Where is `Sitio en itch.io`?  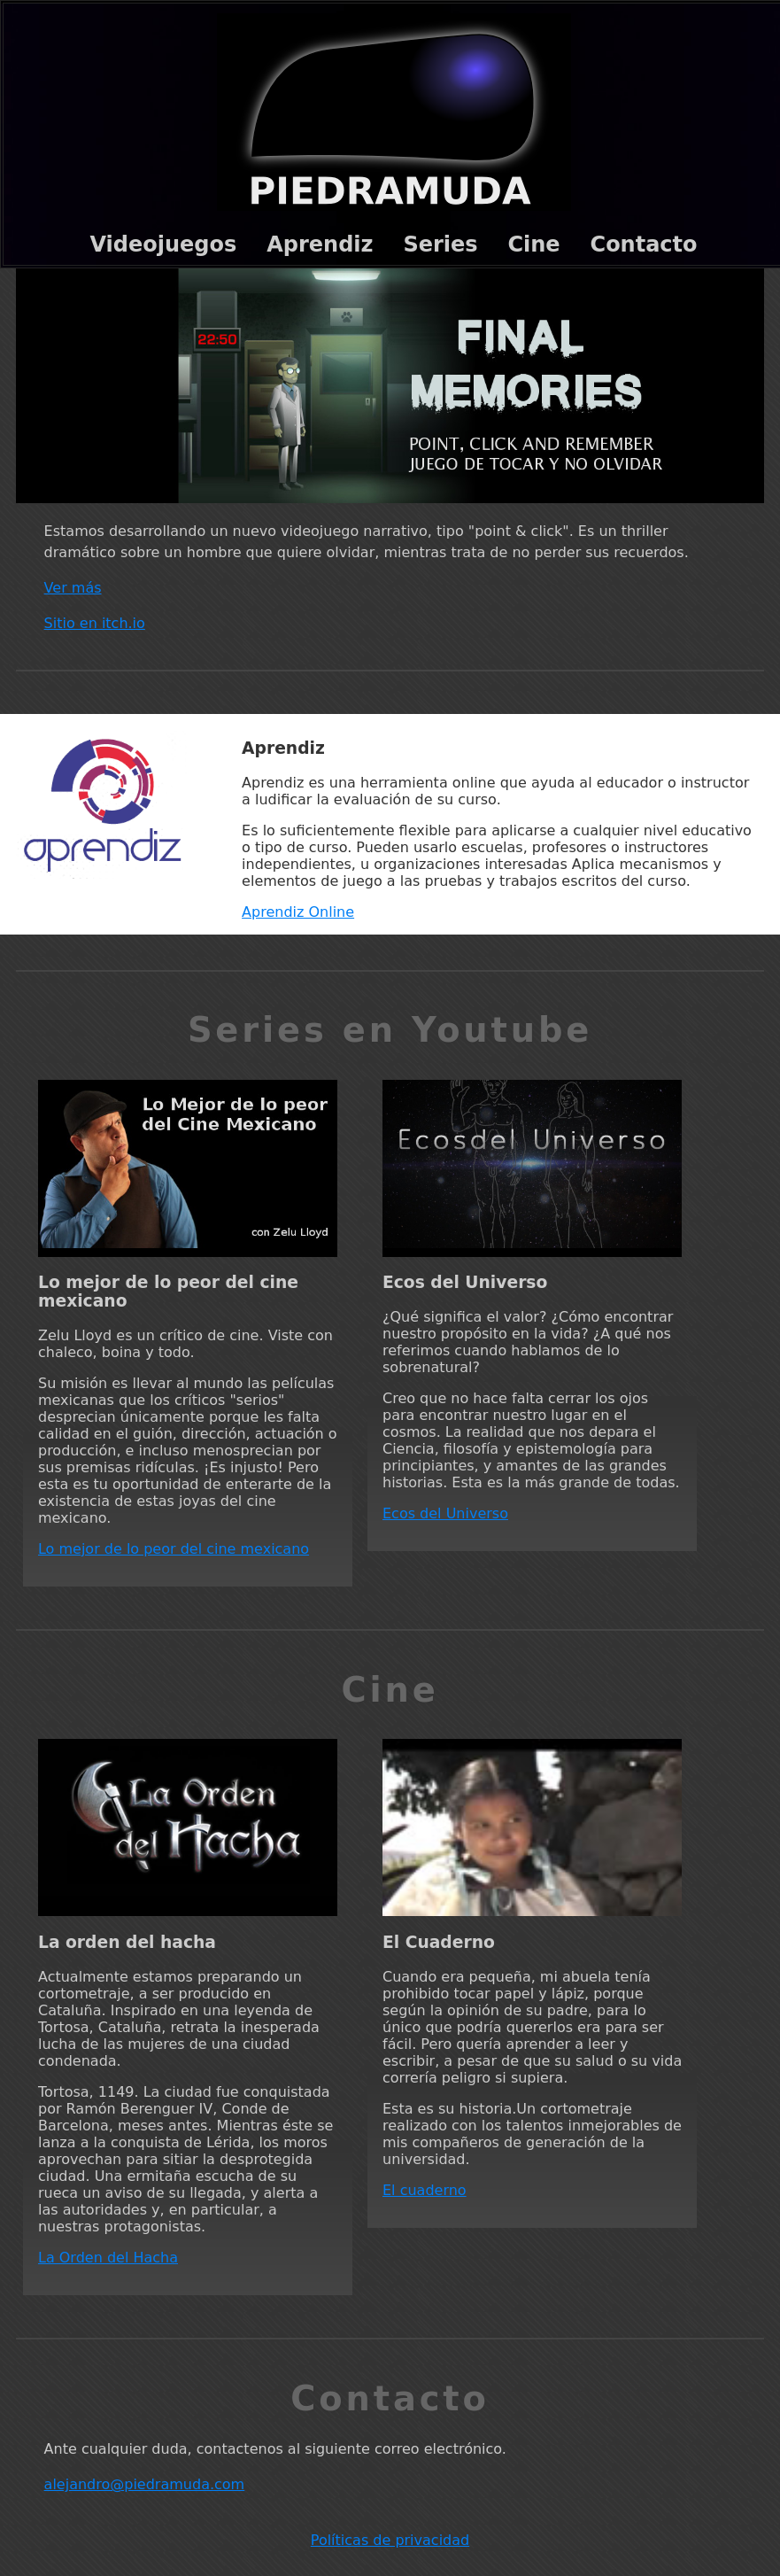
Sitio en itch.io is located at coordinates (94, 623).